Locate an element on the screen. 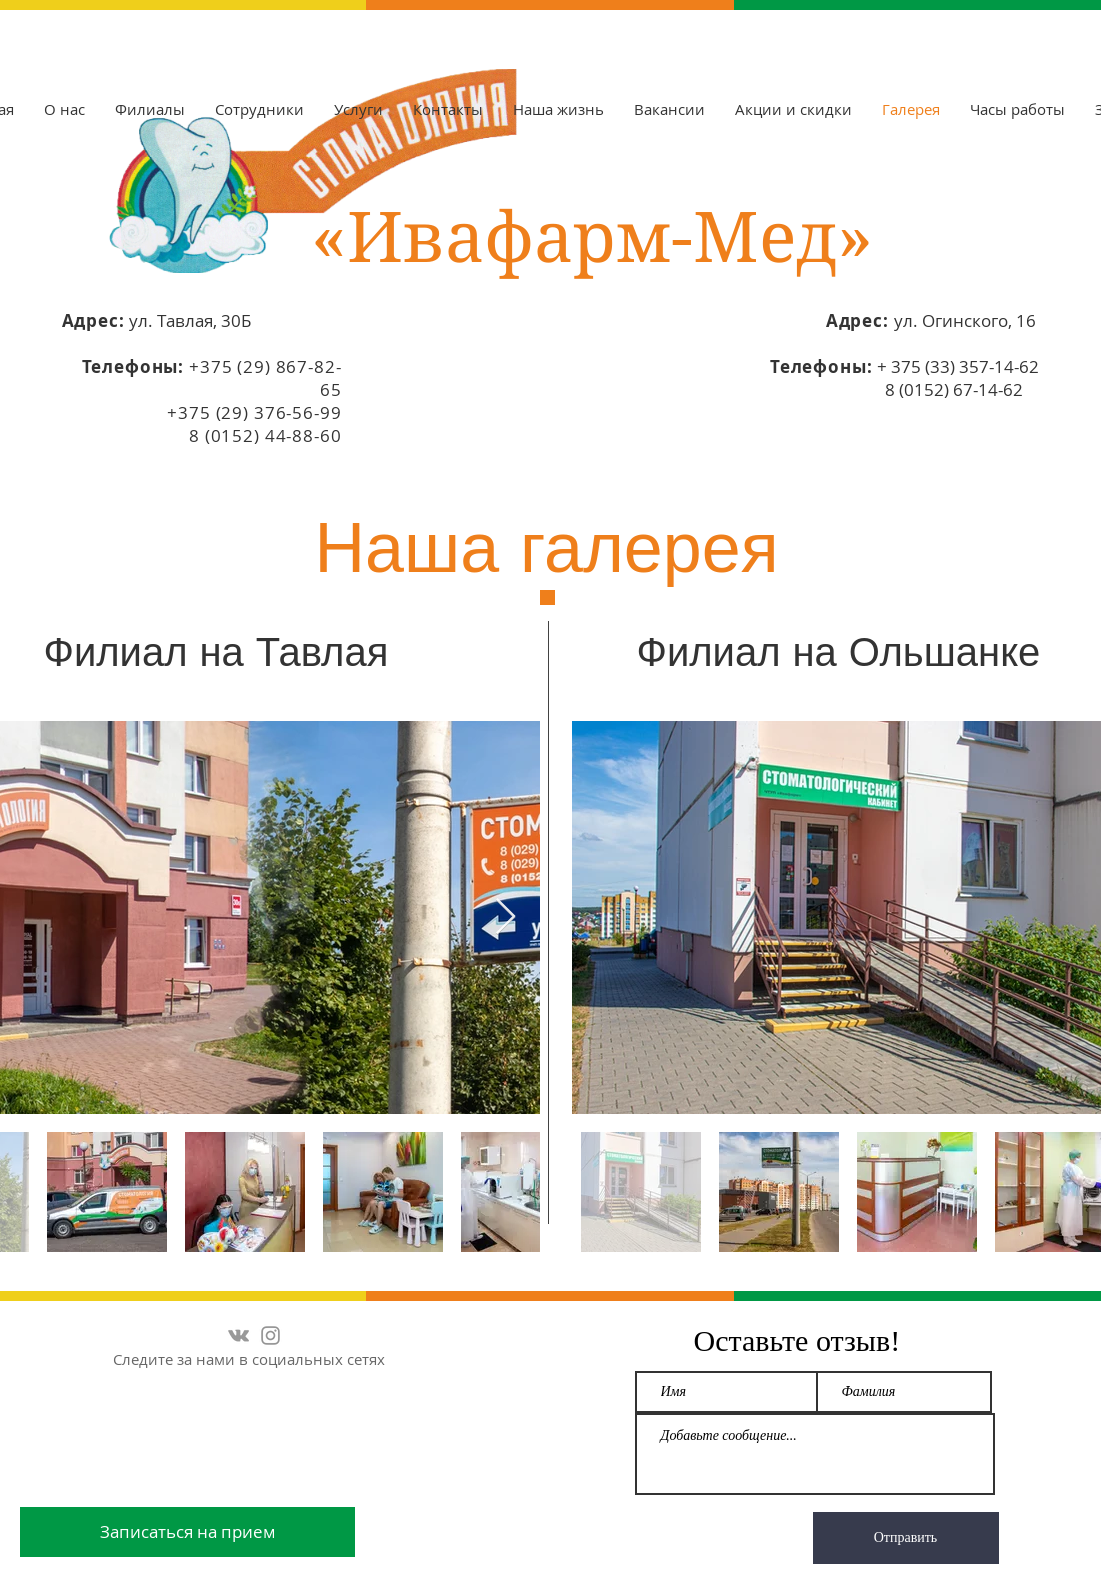  [Серый Instagram Иконка] is located at coordinates (270, 1335).